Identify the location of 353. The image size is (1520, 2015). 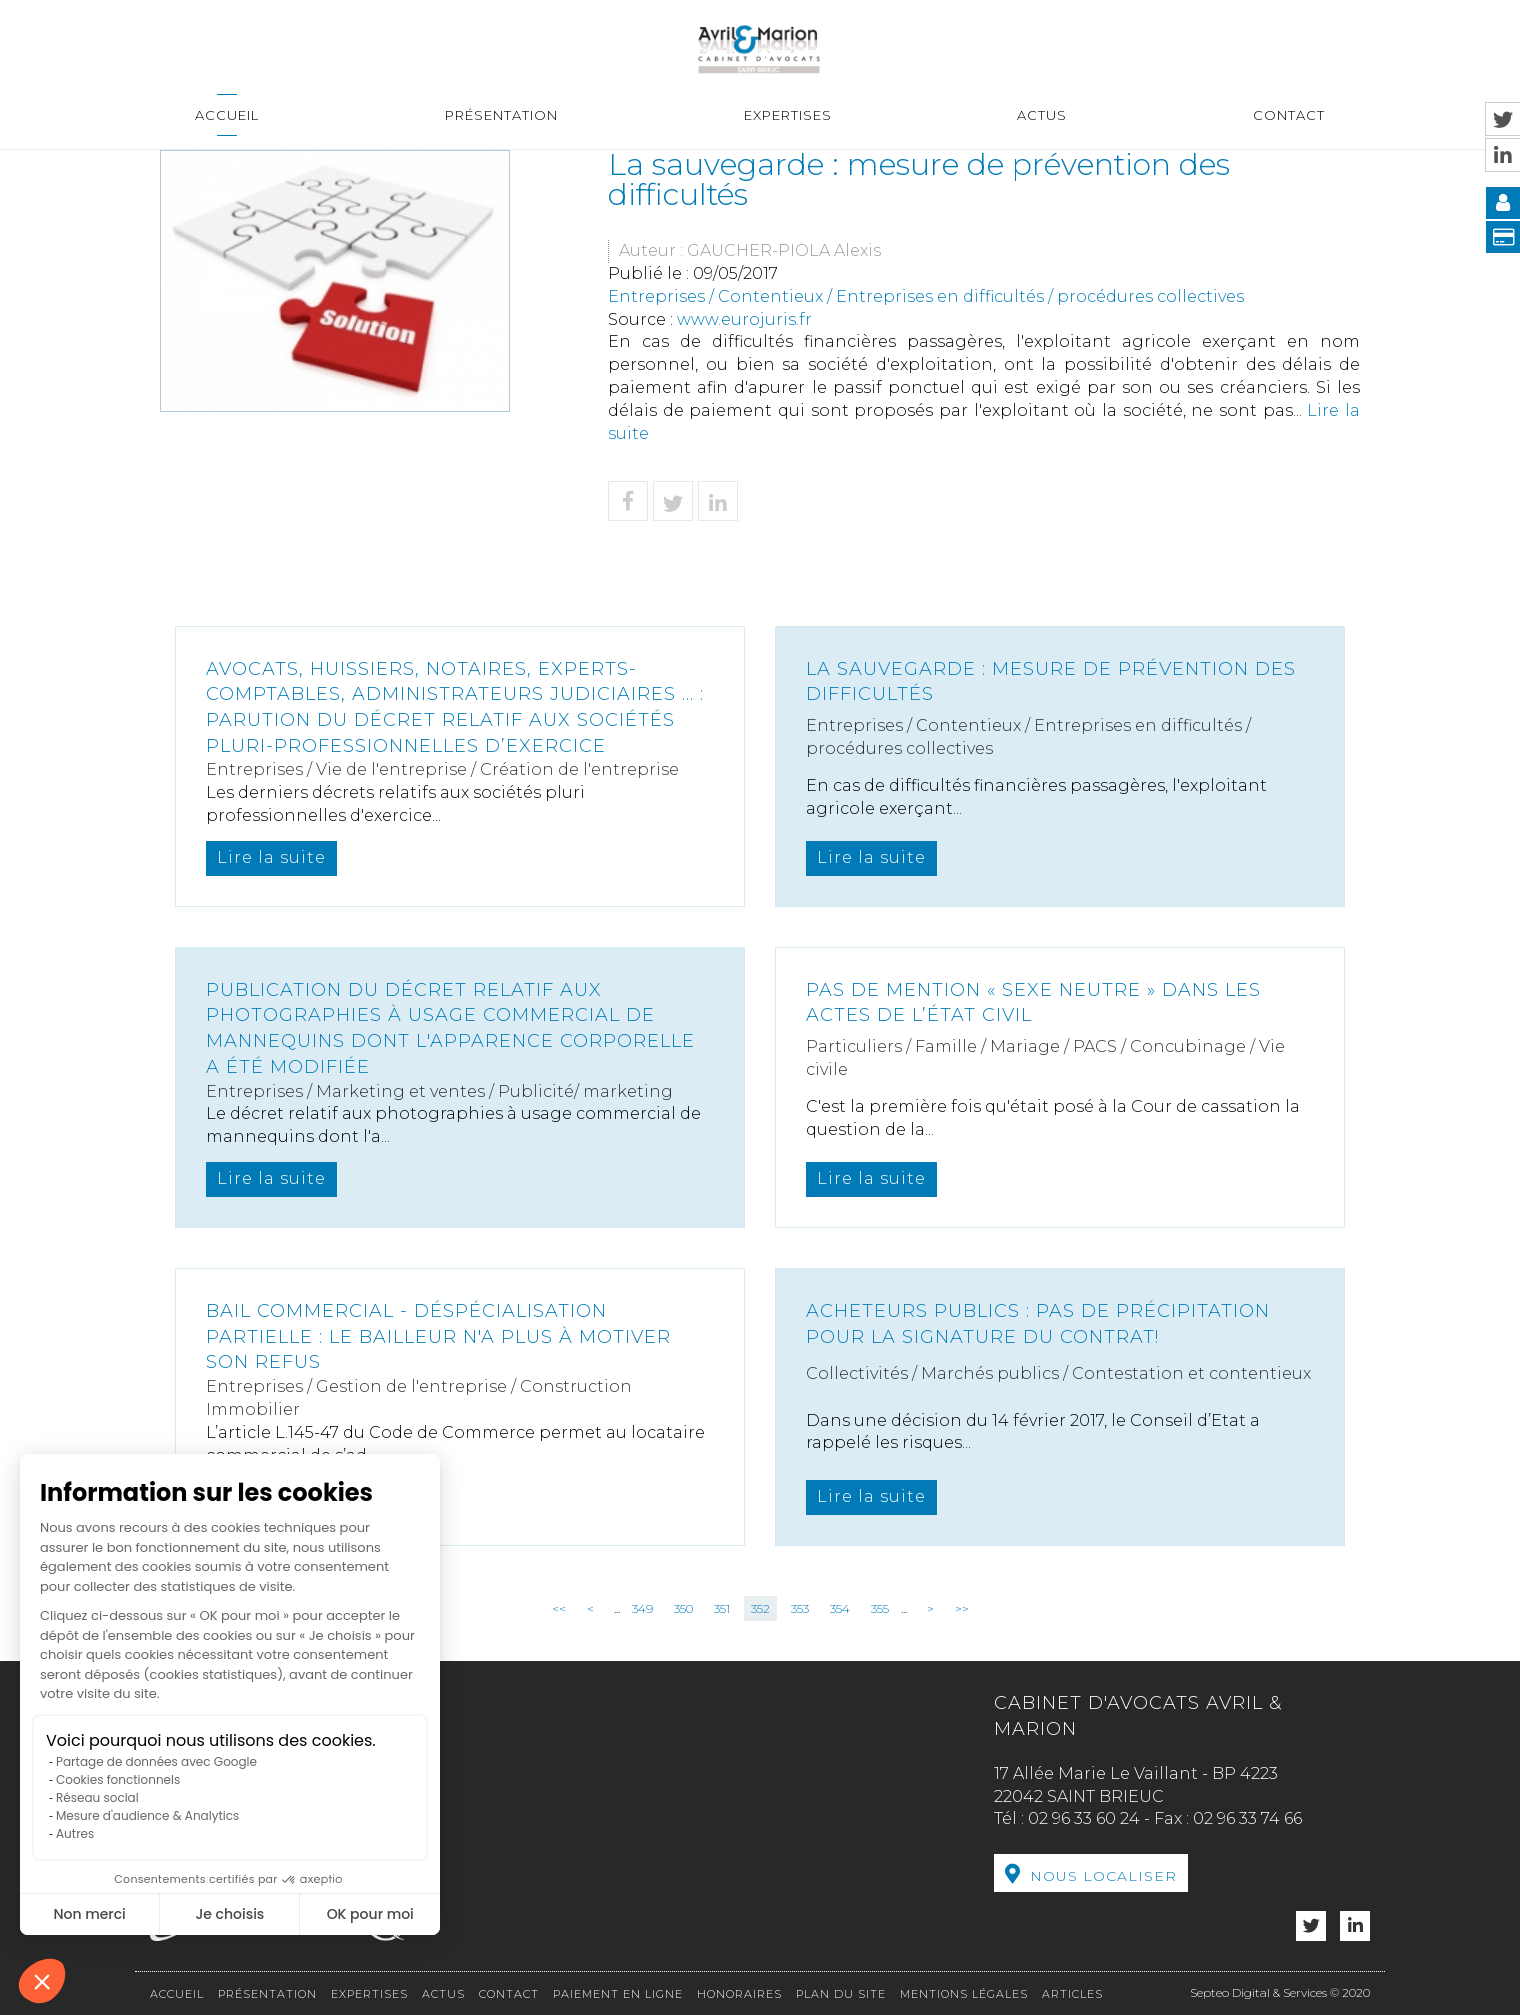
(800, 1608).